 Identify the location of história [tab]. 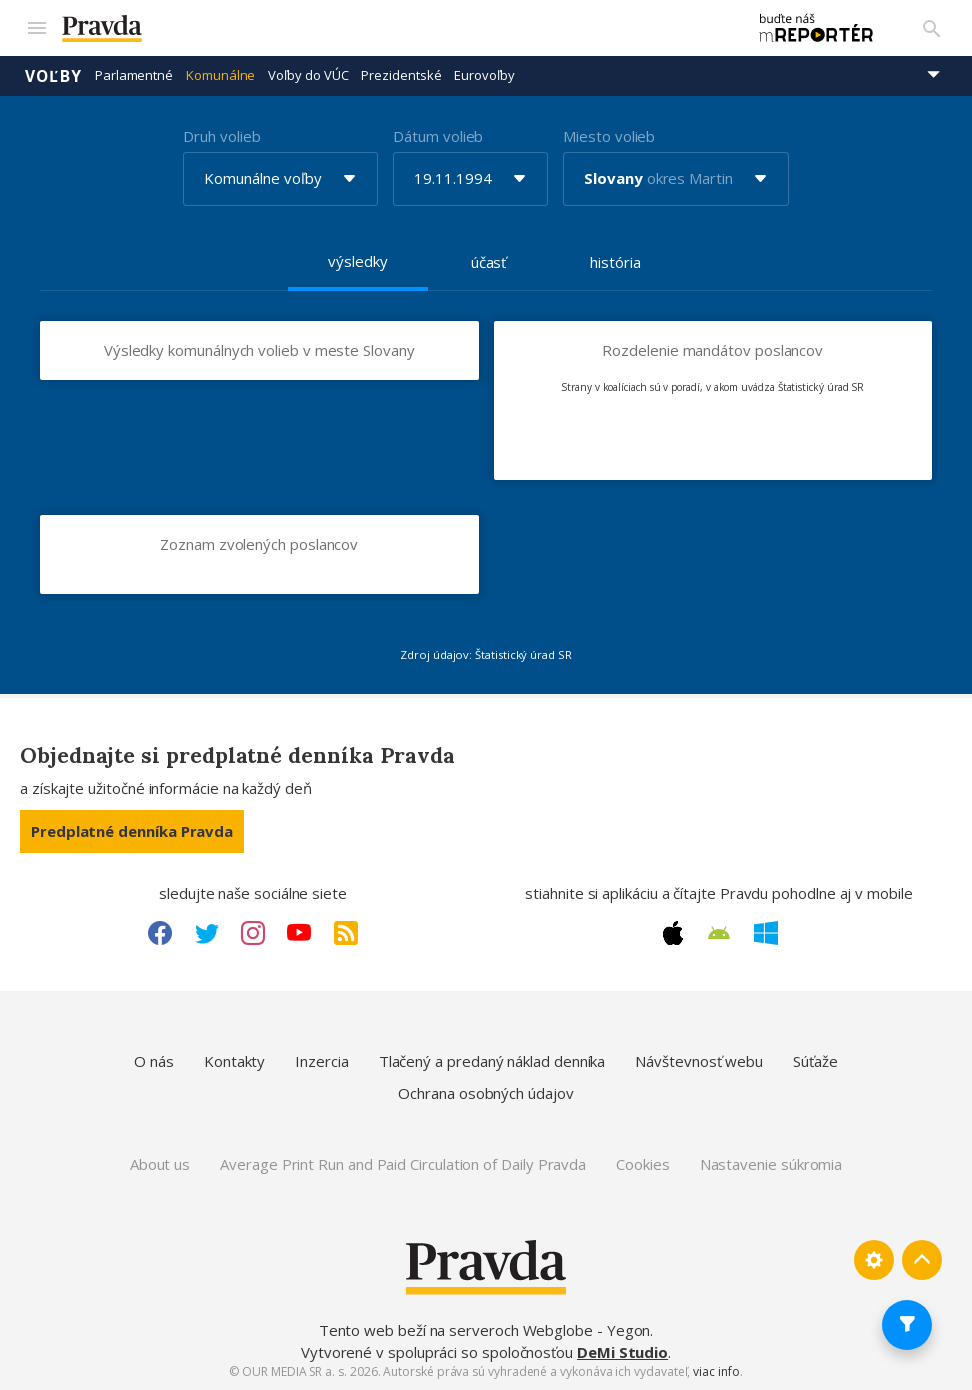
(615, 261).